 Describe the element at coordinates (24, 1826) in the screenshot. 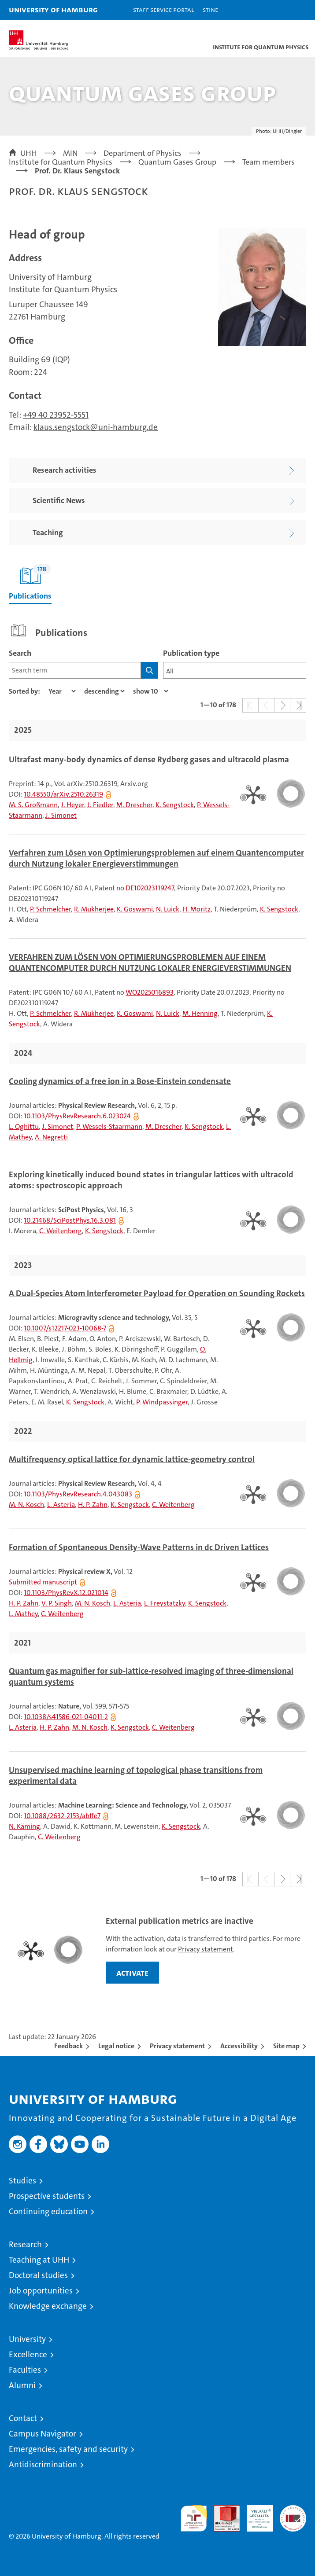

I see `N. Käming` at that location.